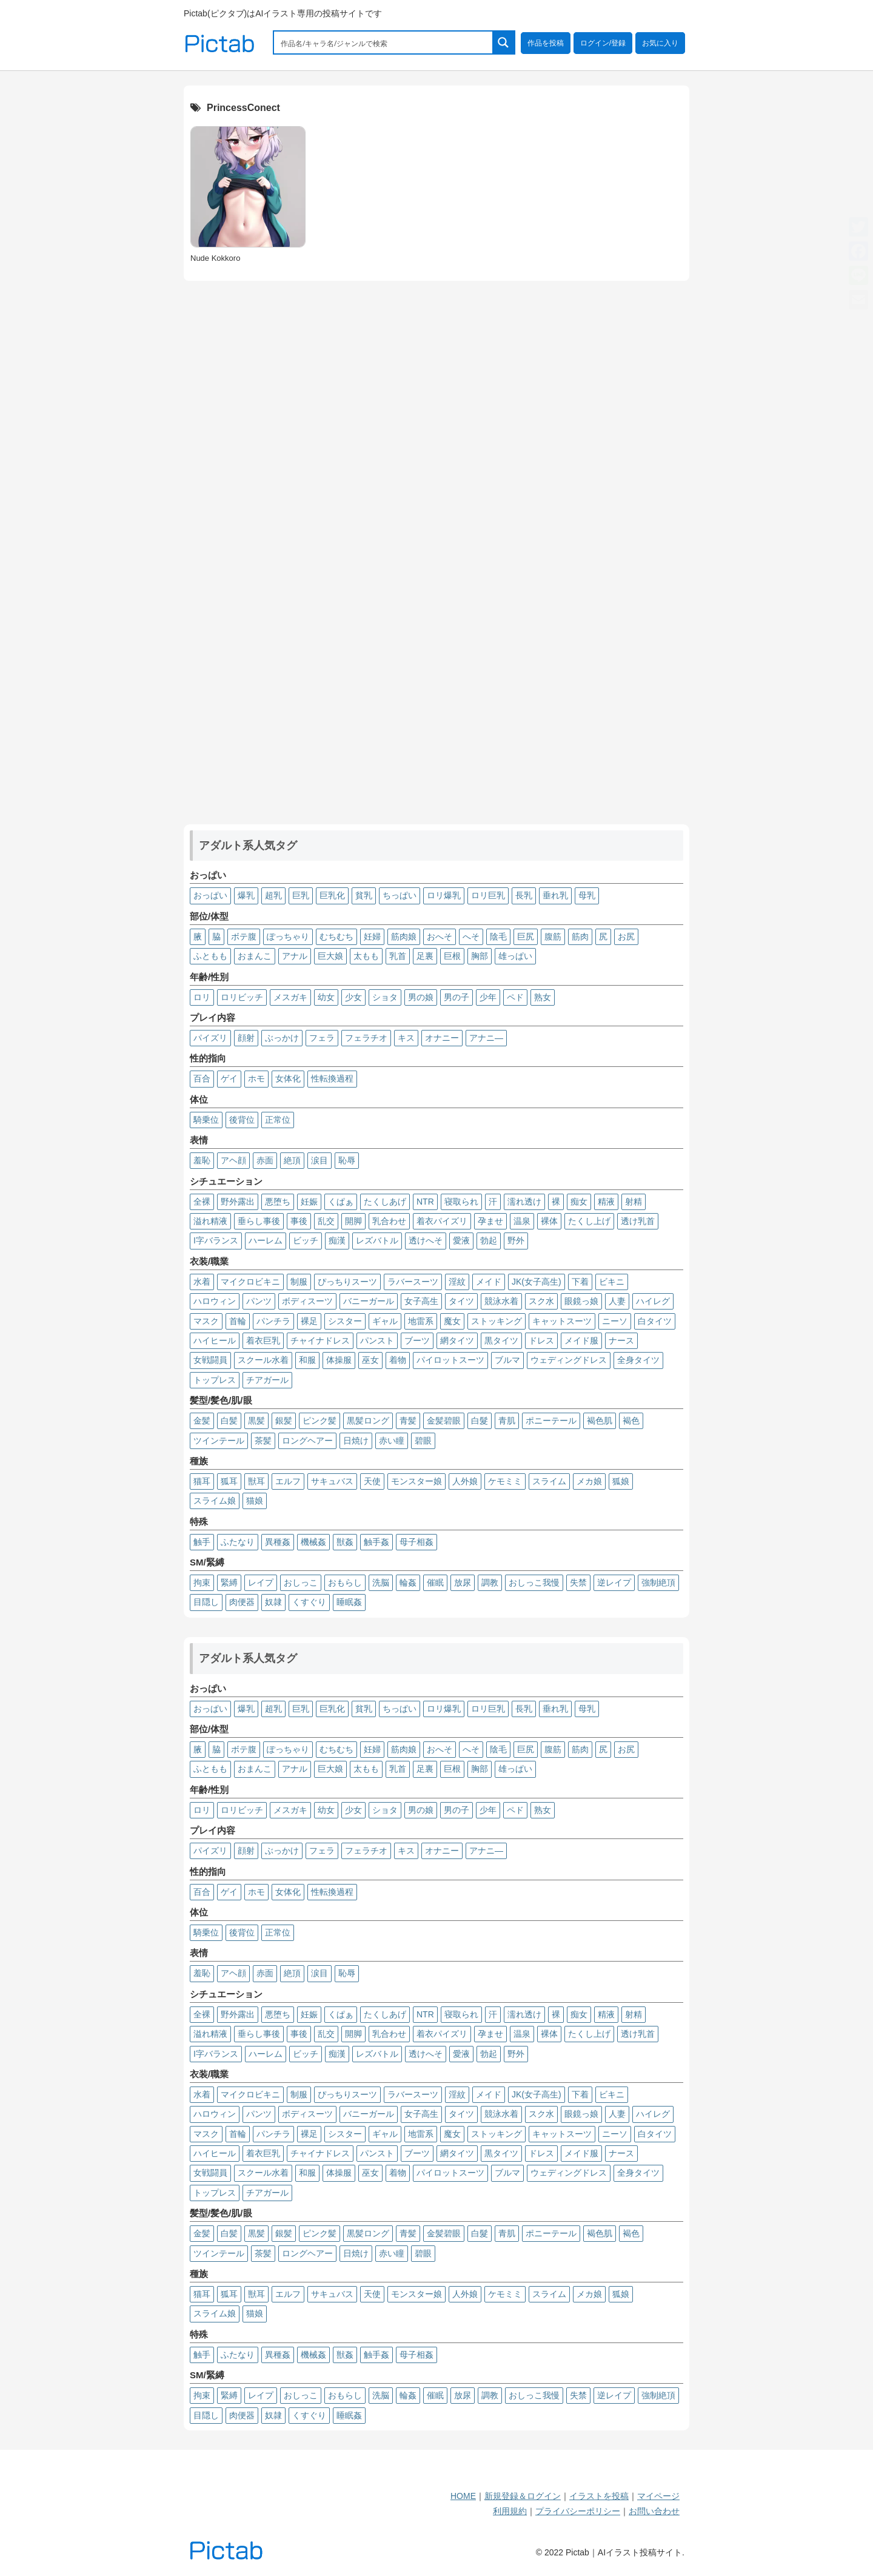 The width and height of the screenshot is (873, 2576). What do you see at coordinates (488, 1240) in the screenshot?
I see `勃起` at bounding box center [488, 1240].